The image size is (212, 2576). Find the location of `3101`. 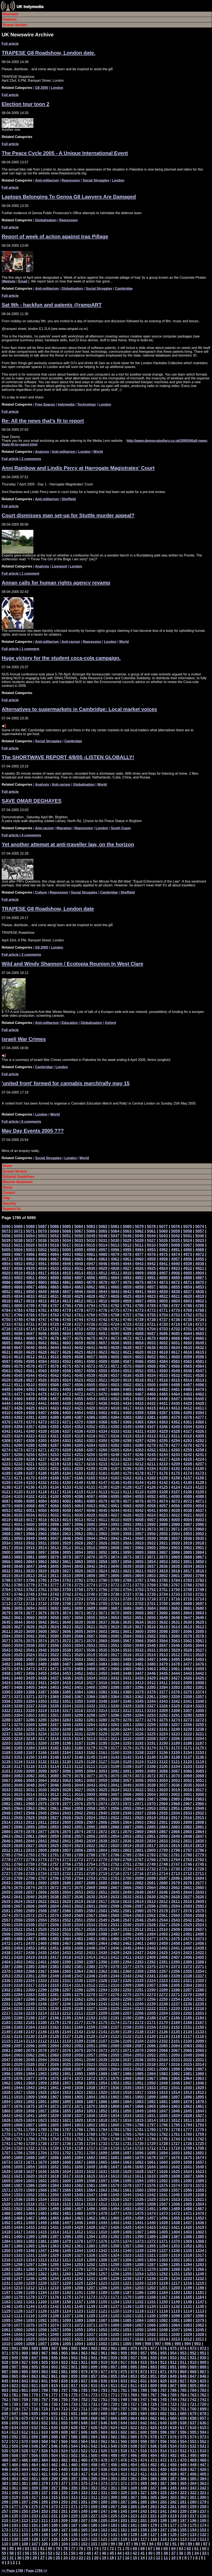

3101 is located at coordinates (6, 1771).